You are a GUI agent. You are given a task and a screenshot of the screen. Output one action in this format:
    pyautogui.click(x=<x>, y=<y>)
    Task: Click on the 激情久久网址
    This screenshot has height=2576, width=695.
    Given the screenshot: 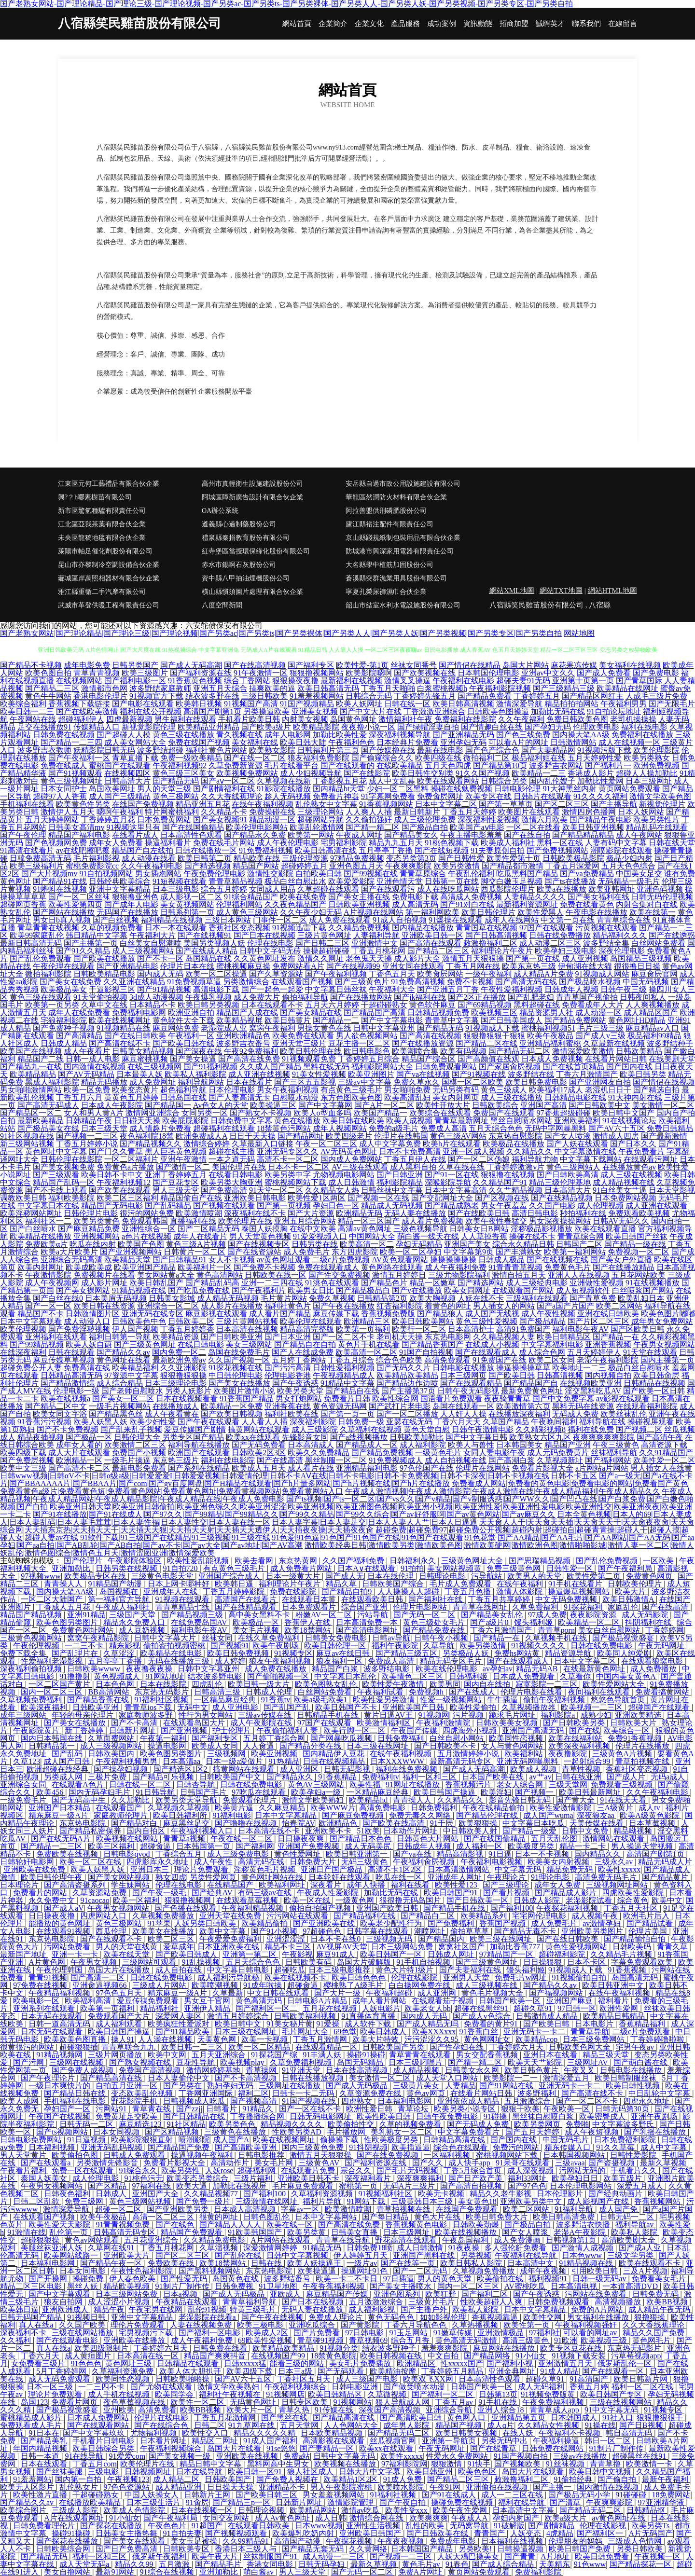 What is the action you would take?
    pyautogui.click(x=320, y=958)
    